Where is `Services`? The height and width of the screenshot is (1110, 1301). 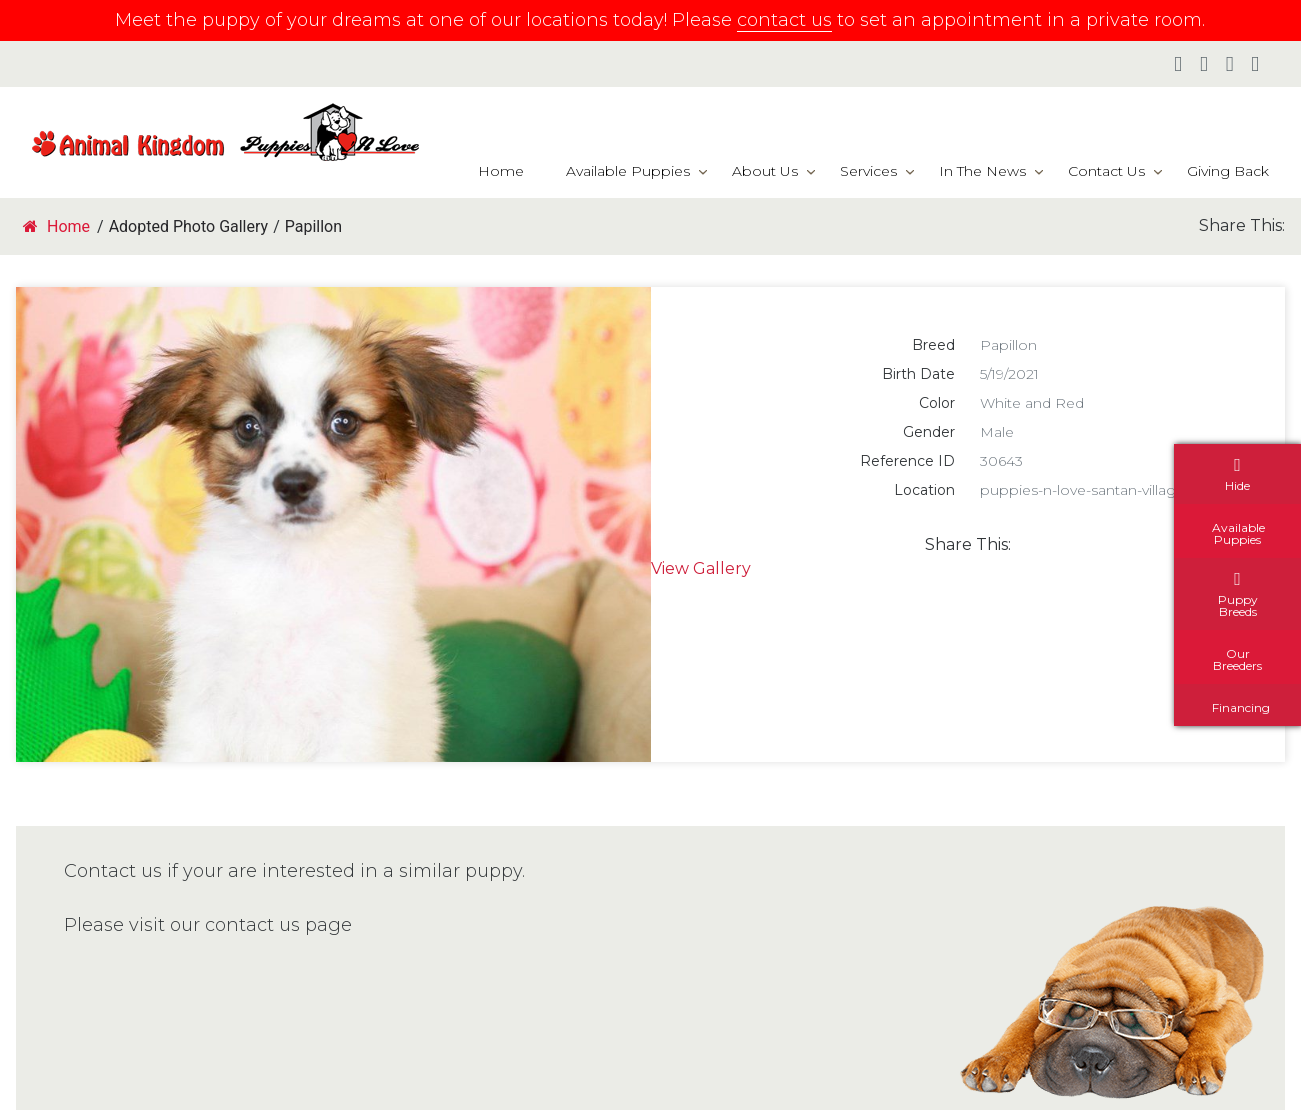 Services is located at coordinates (868, 171).